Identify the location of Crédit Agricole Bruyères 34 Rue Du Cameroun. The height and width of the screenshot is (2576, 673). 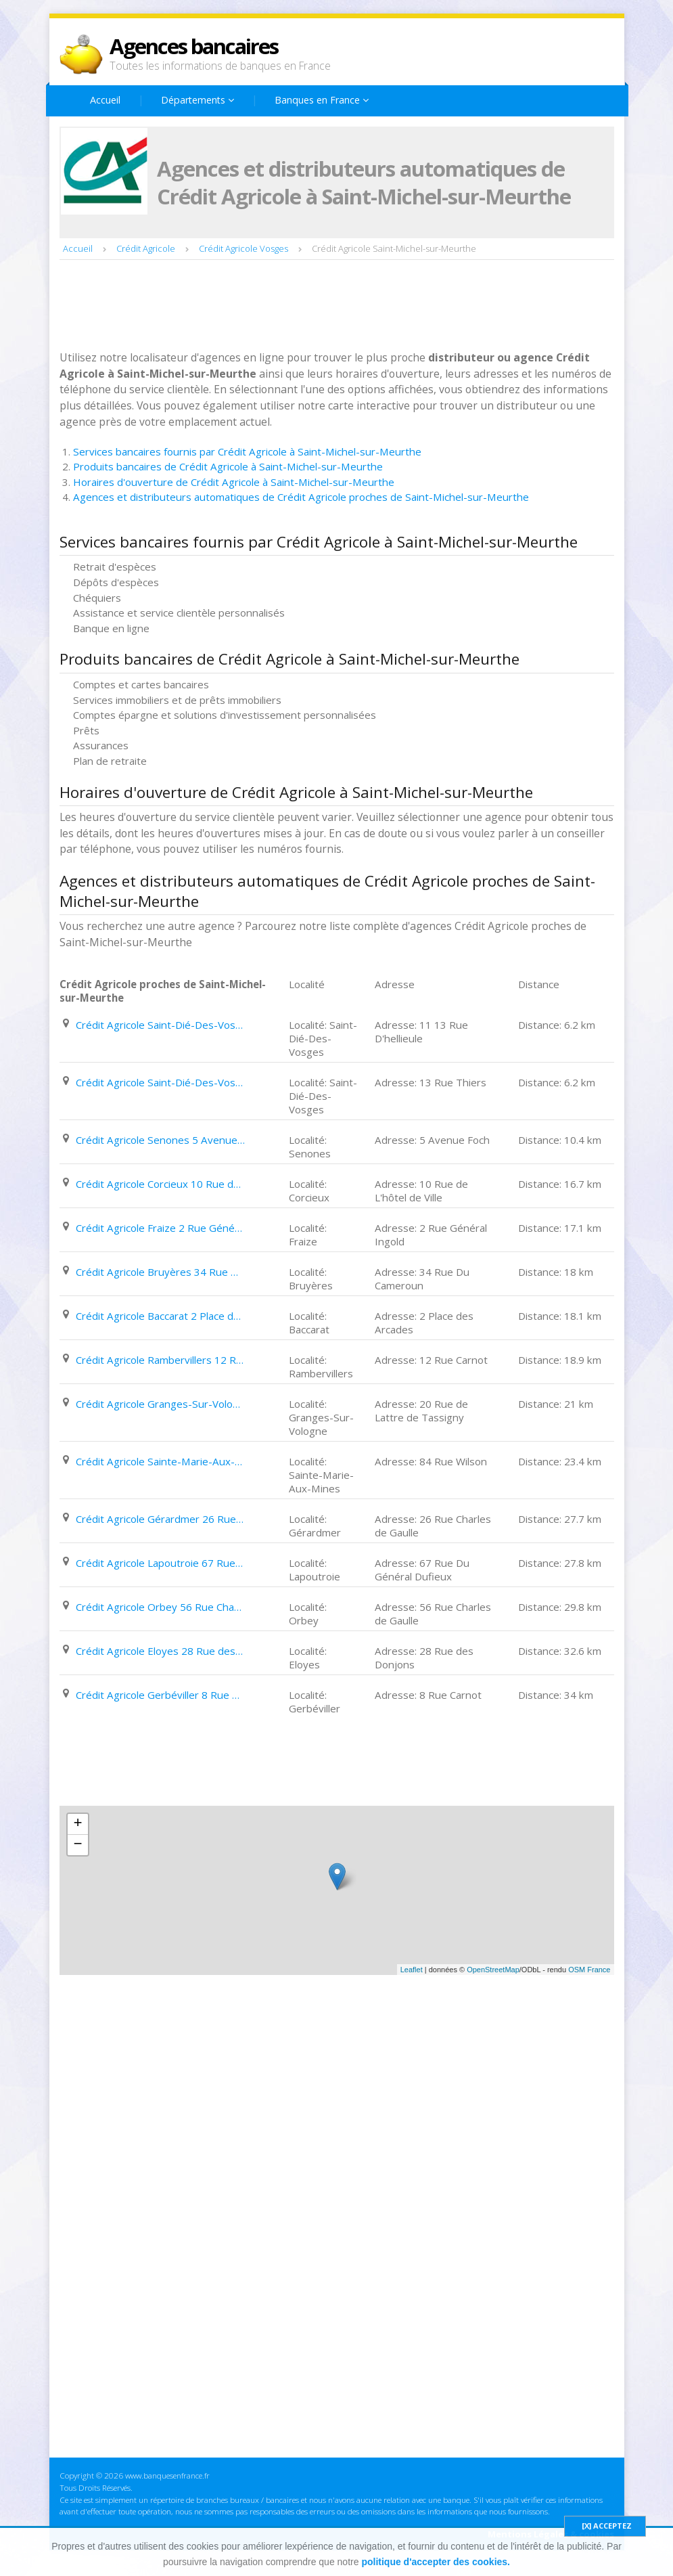
(160, 1272).